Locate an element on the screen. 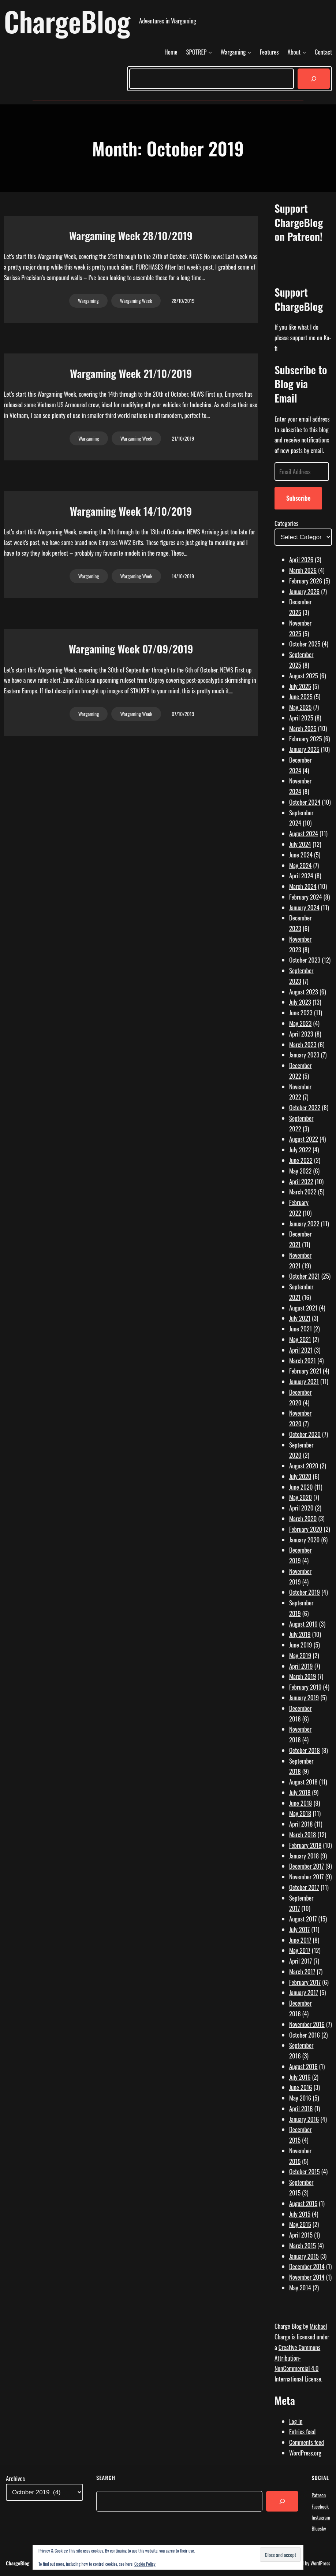 Image resolution: width=336 pixels, height=2576 pixels. August 2024 is located at coordinates (303, 833).